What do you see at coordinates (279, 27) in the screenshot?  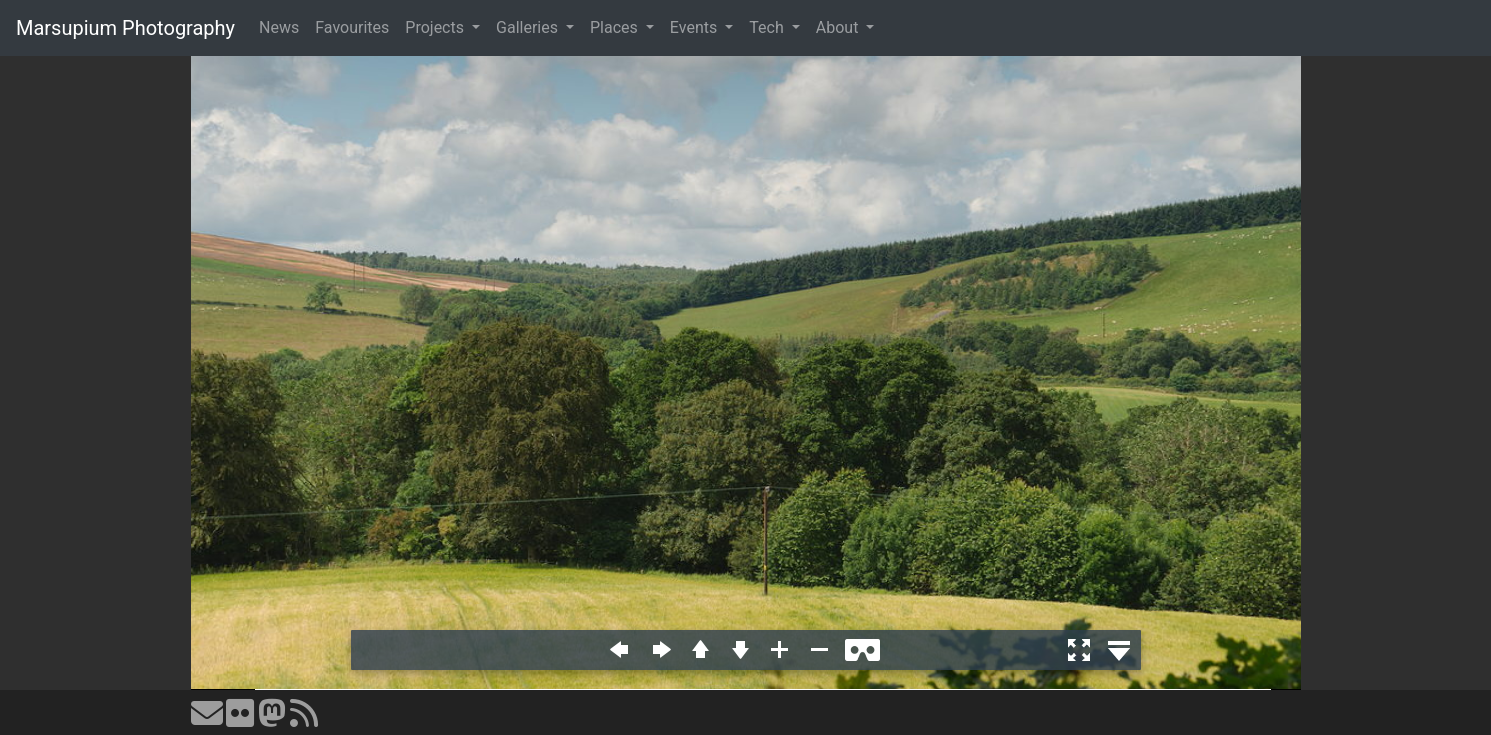 I see `News` at bounding box center [279, 27].